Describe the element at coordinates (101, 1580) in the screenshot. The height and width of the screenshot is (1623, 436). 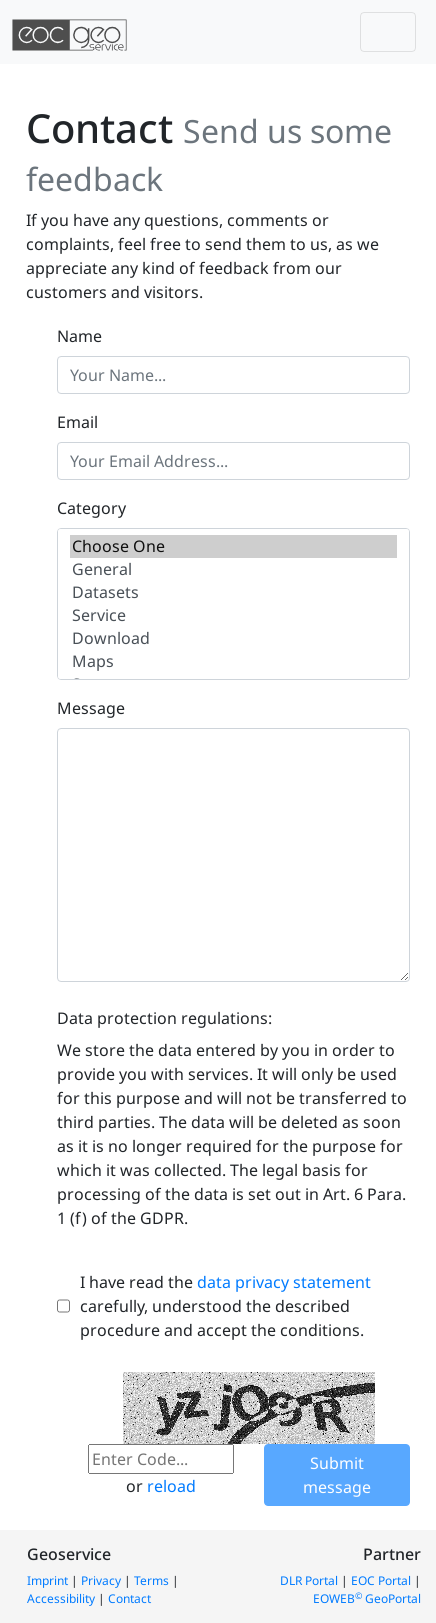
I see `Privacy` at that location.